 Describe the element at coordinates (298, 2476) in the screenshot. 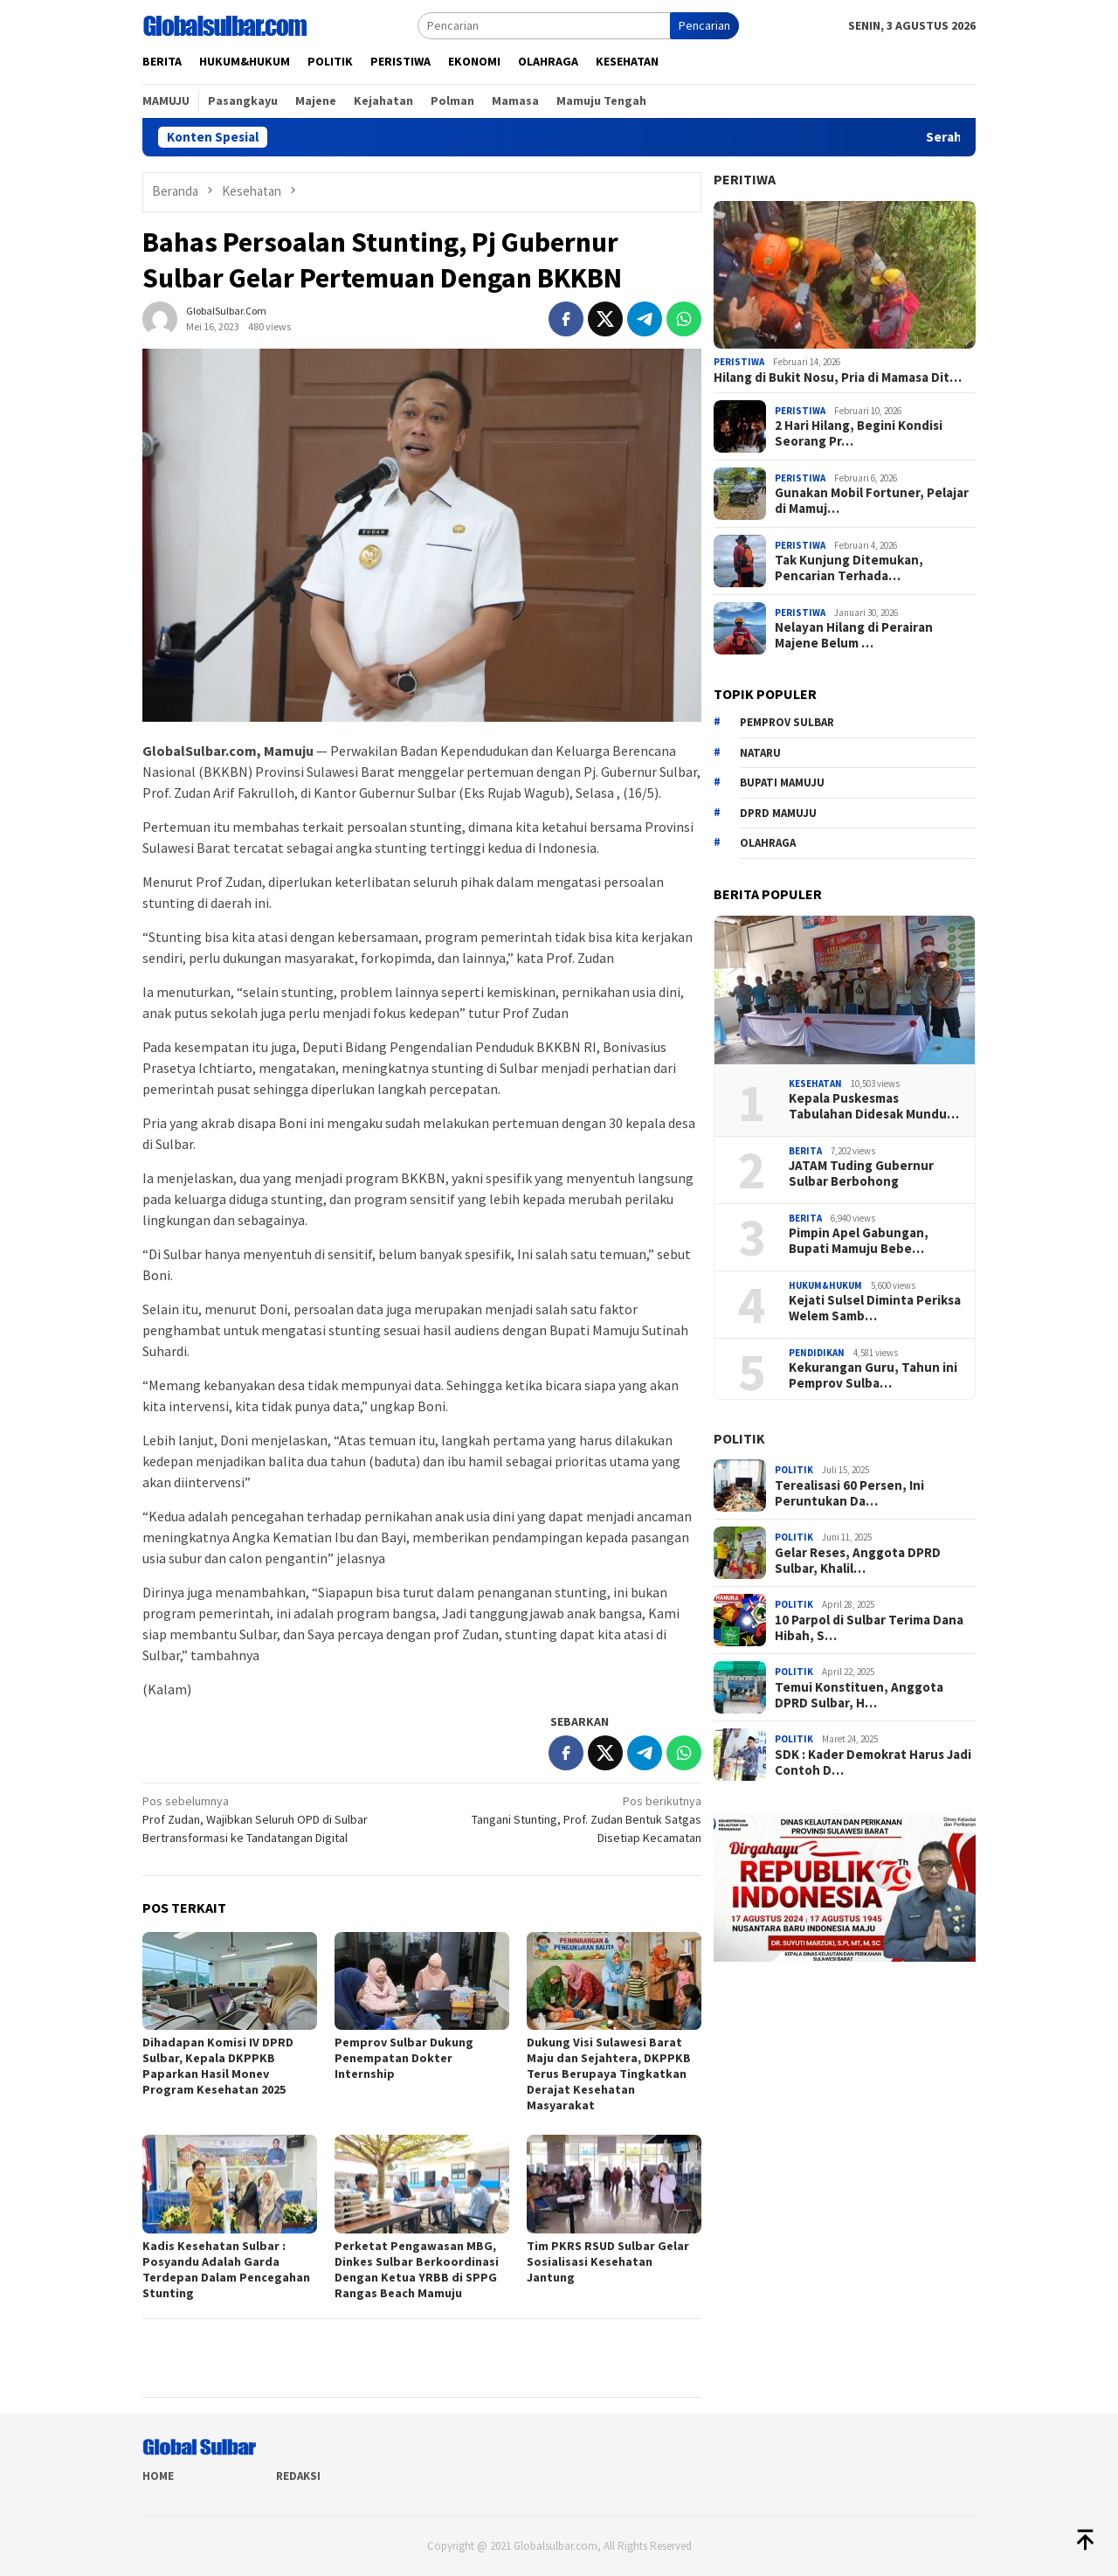

I see `Redaksi` at that location.